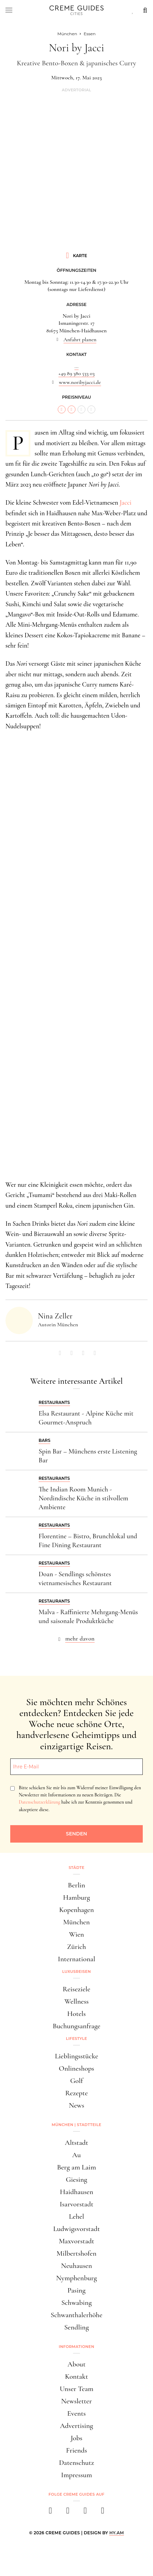  Describe the element at coordinates (76, 2093) in the screenshot. I see `Rezepte` at that location.